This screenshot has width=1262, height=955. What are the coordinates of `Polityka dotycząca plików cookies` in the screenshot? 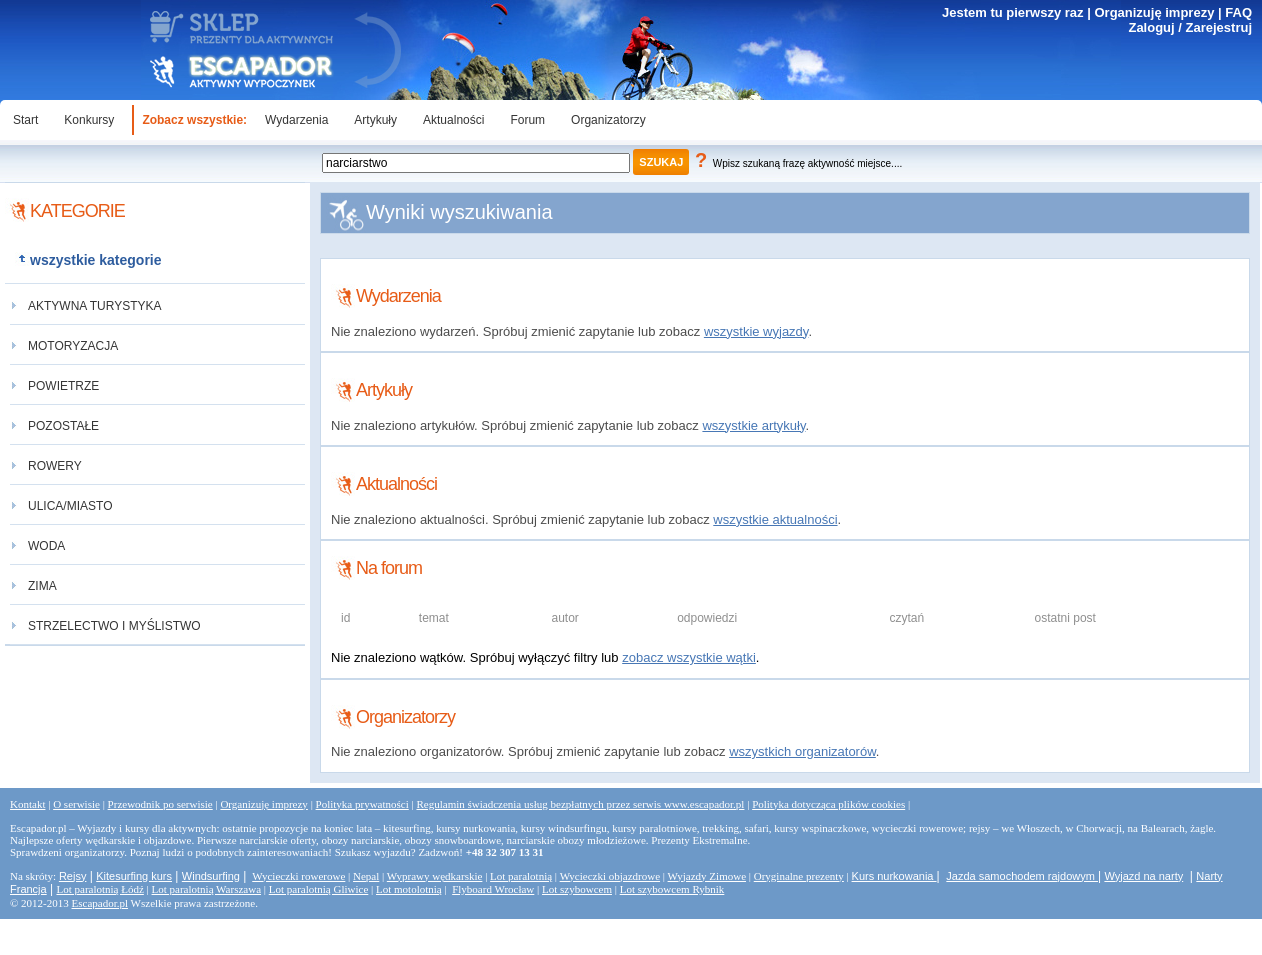 It's located at (828, 804).